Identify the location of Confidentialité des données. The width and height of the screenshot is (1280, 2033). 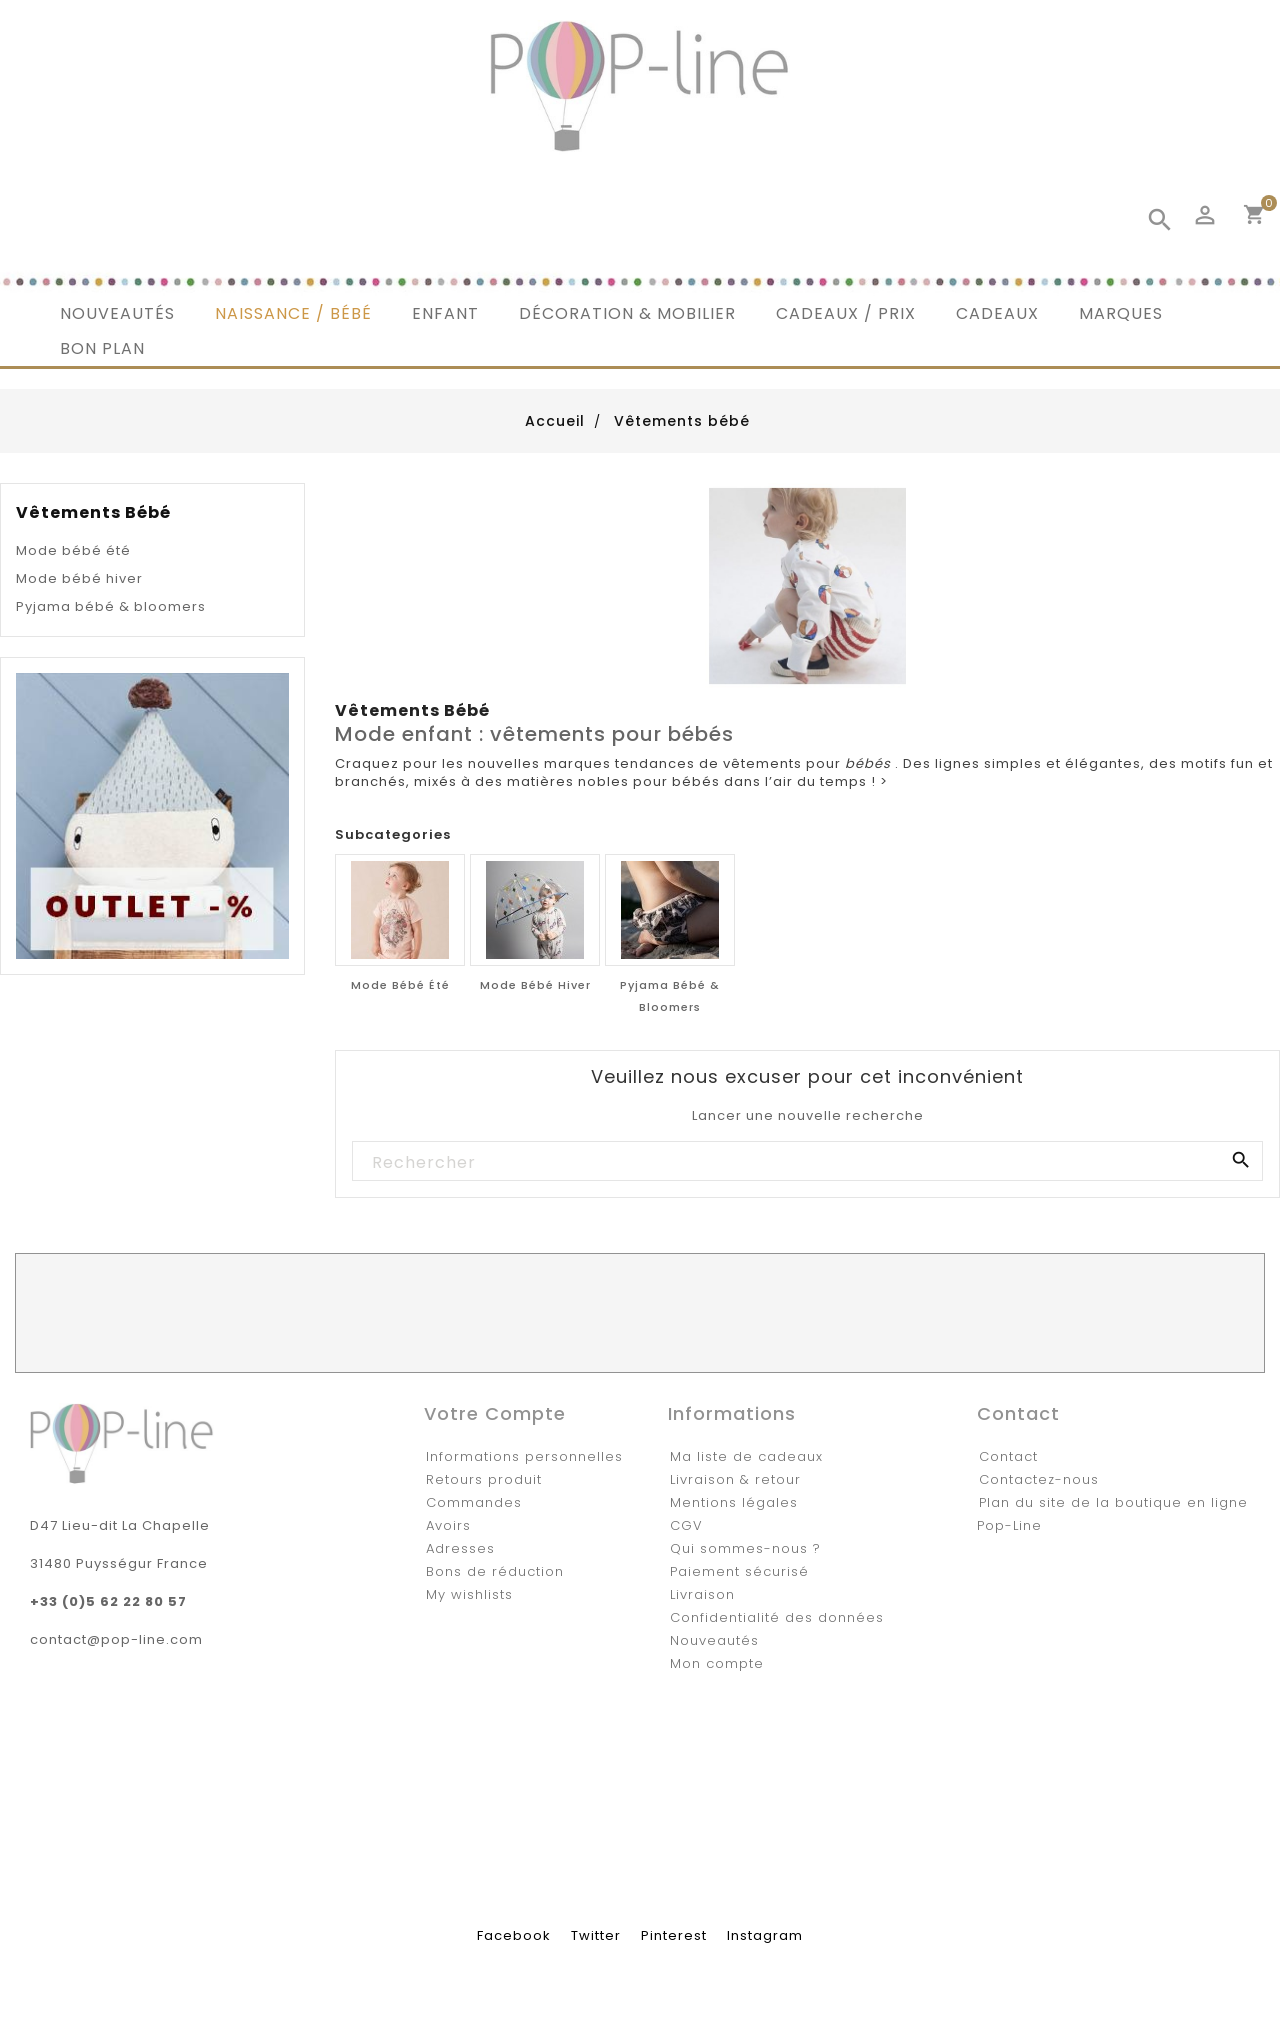
(777, 1617).